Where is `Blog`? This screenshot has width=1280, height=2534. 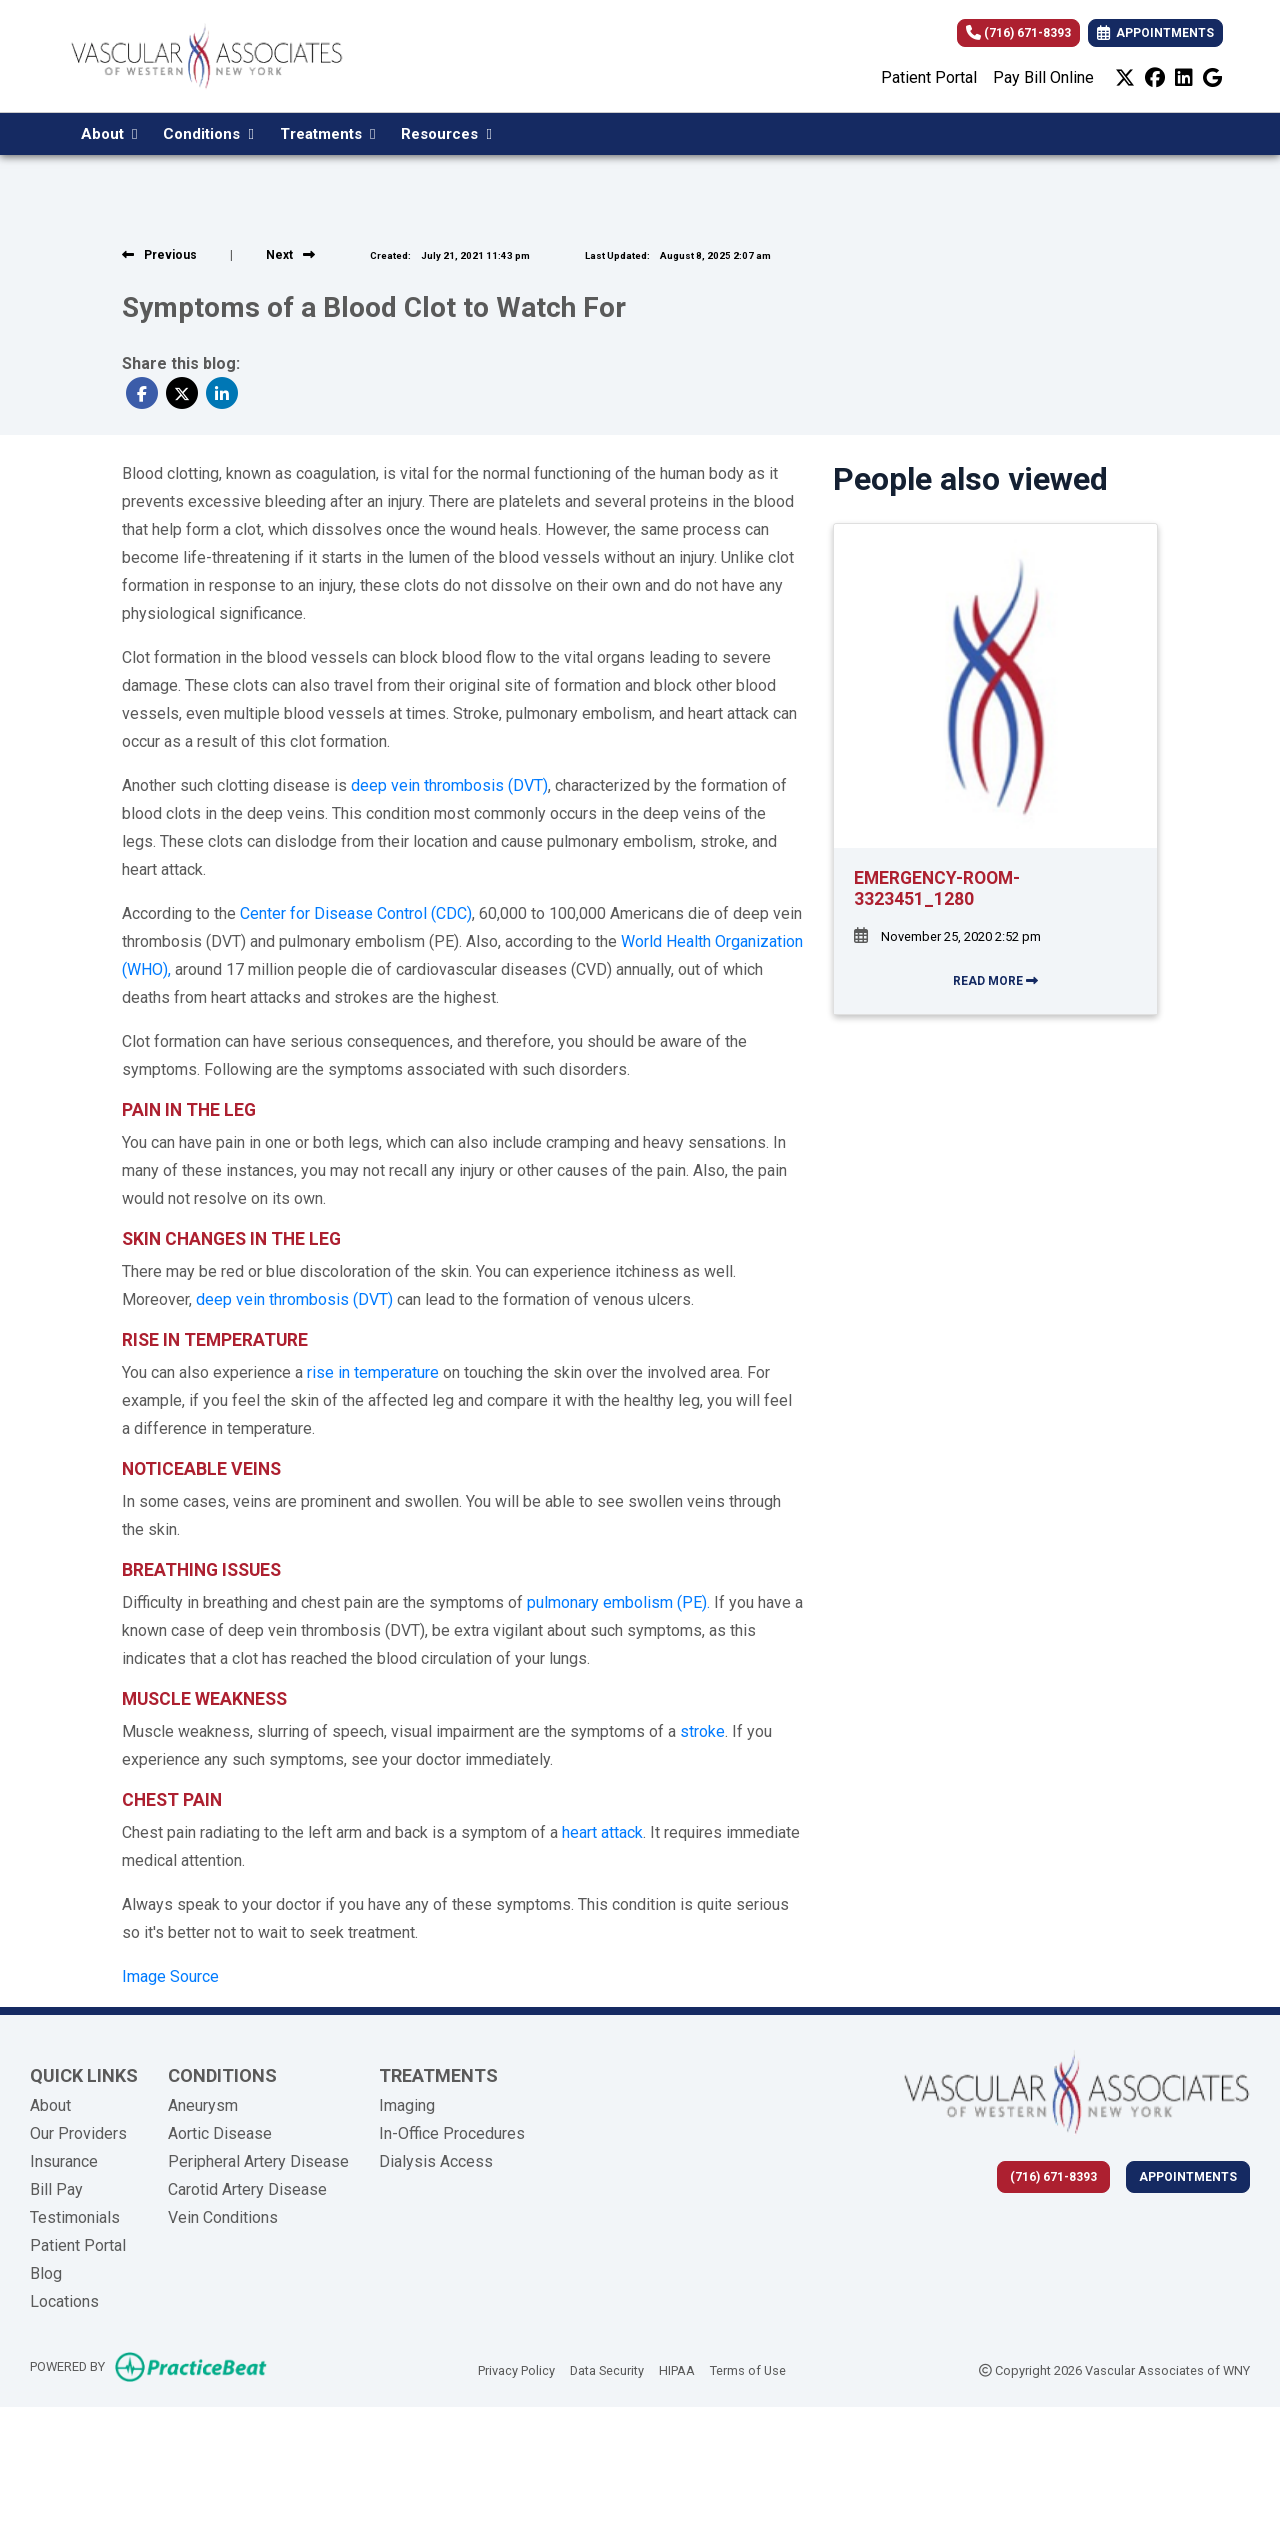 Blog is located at coordinates (46, 2273).